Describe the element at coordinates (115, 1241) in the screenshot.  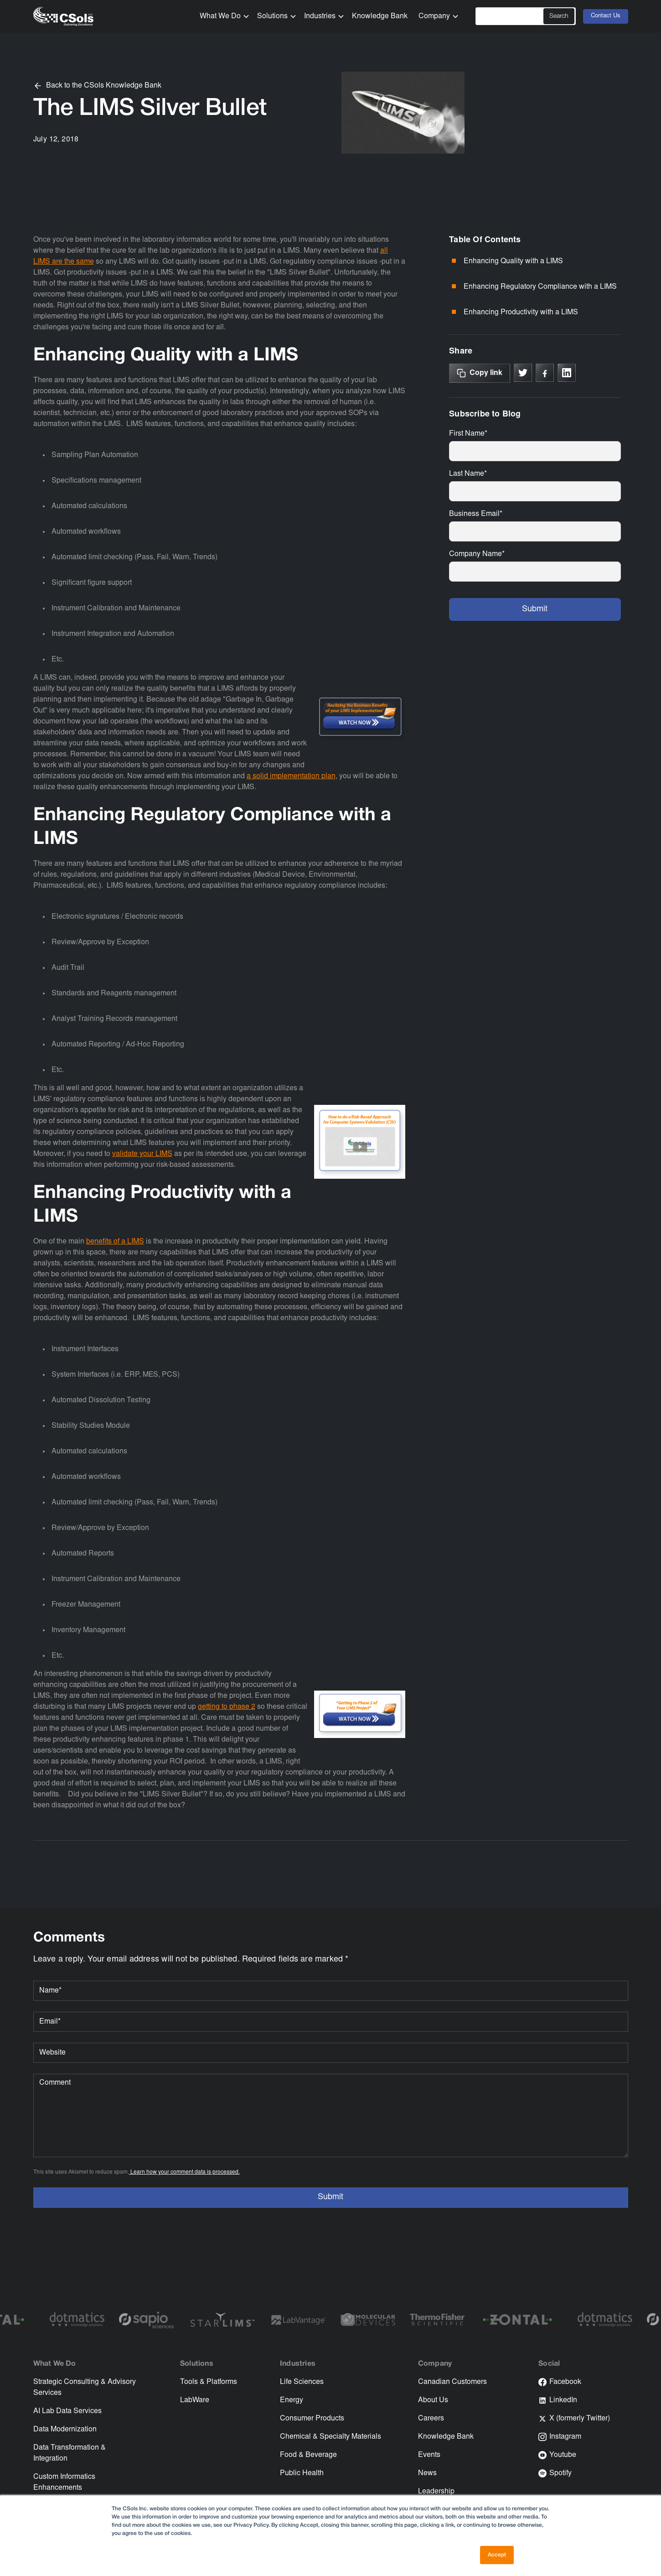
I see `benefits of a LIMS` at that location.